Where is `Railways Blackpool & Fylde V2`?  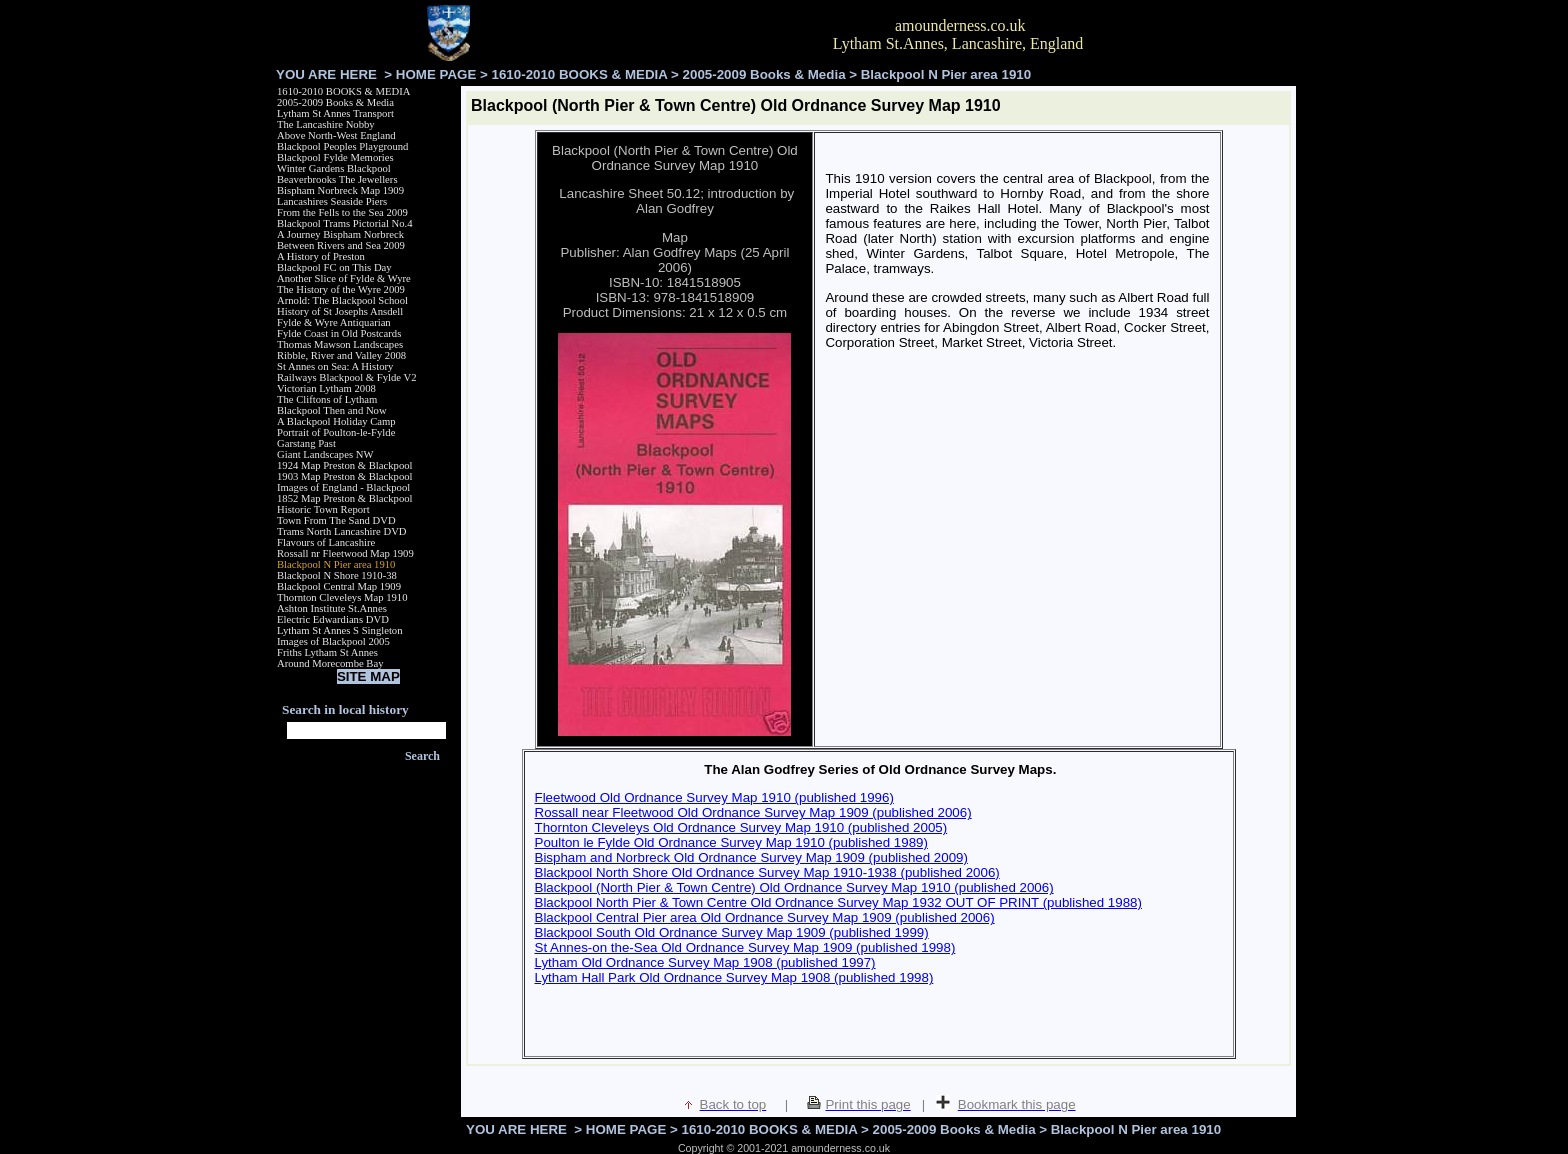 Railways Blackpool & Fylde V2 is located at coordinates (347, 377).